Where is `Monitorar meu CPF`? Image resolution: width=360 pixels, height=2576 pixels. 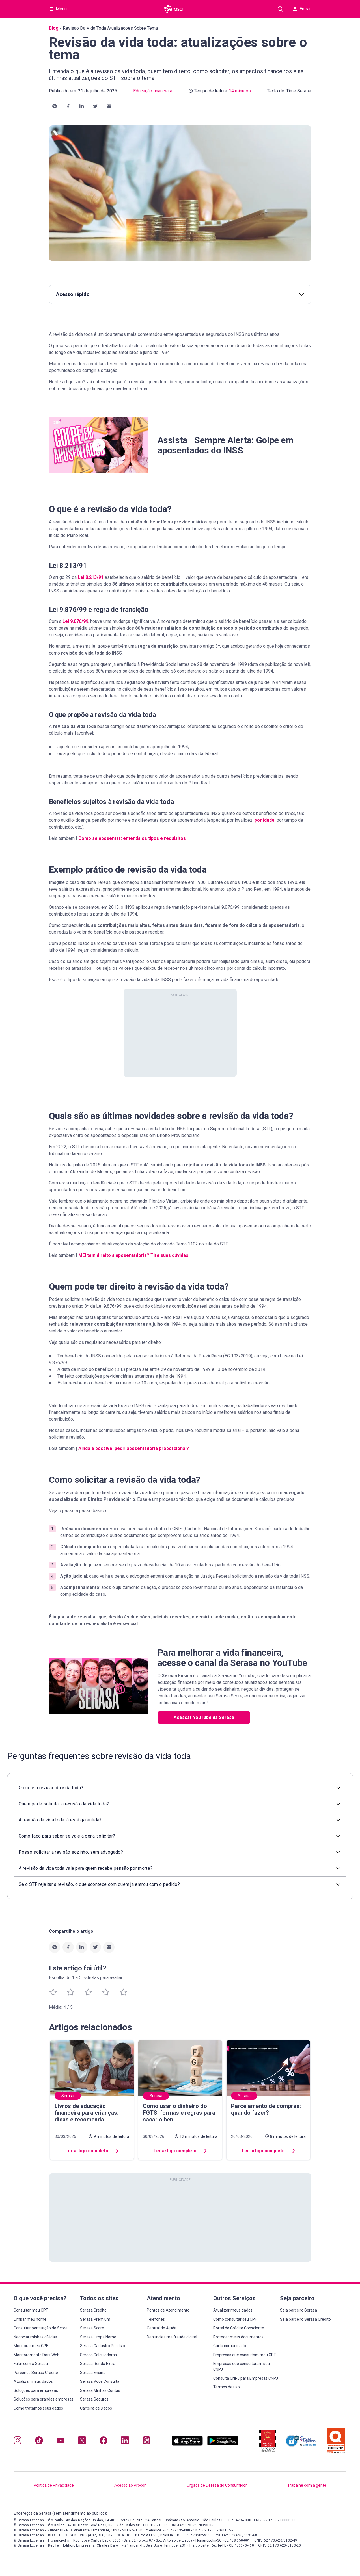 Monitorar meu CPF is located at coordinates (31, 2346).